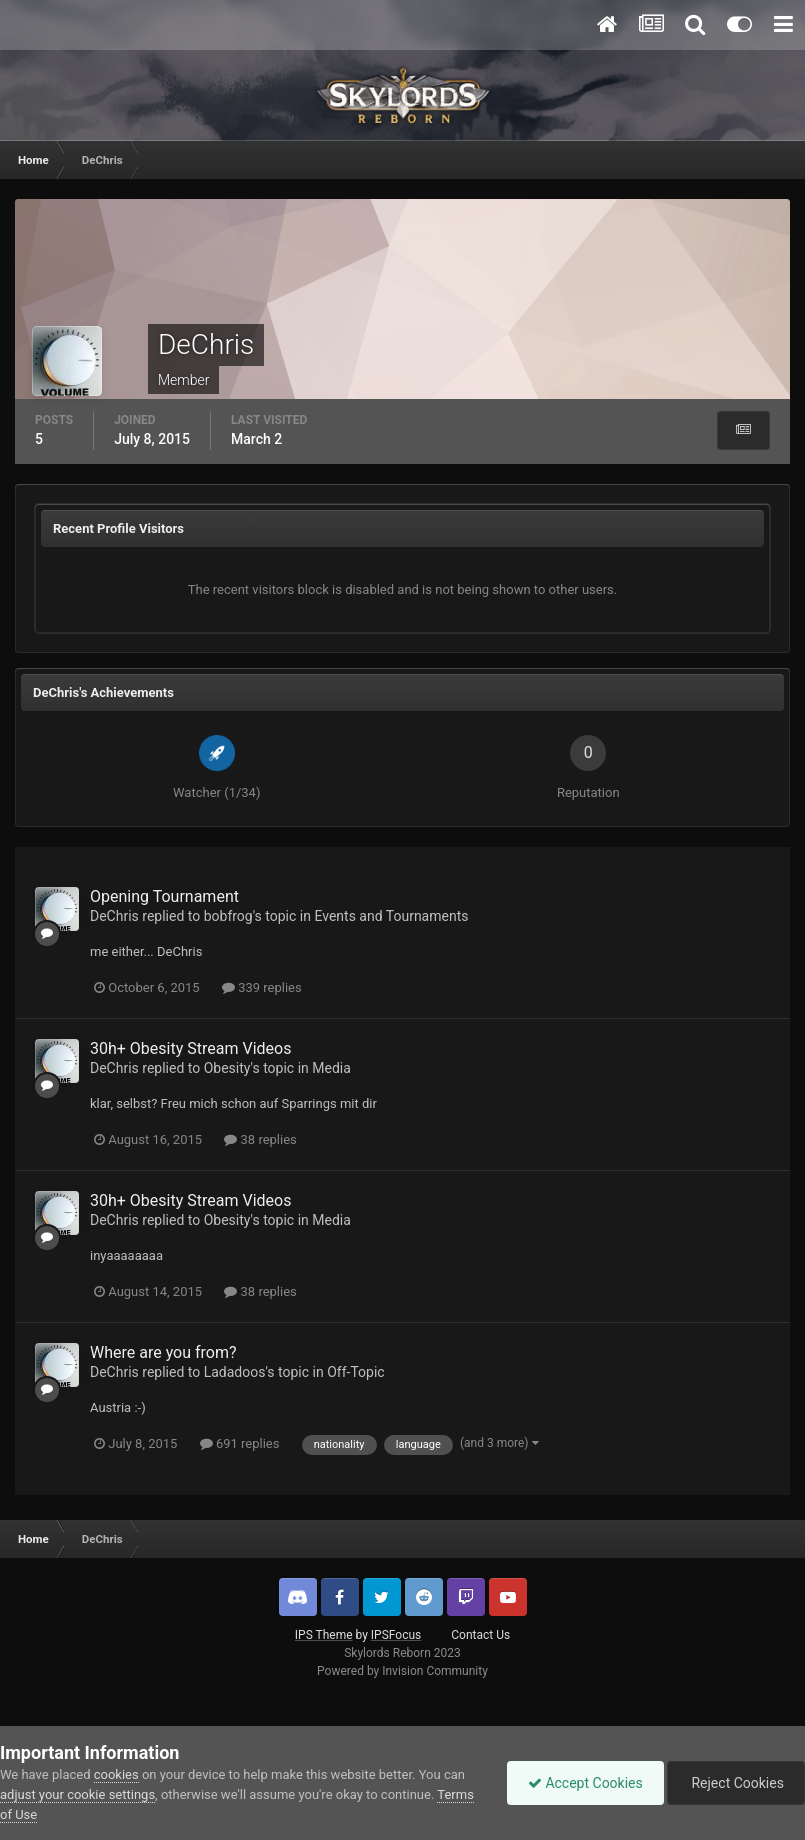  What do you see at coordinates (116, 1774) in the screenshot?
I see `cookies` at bounding box center [116, 1774].